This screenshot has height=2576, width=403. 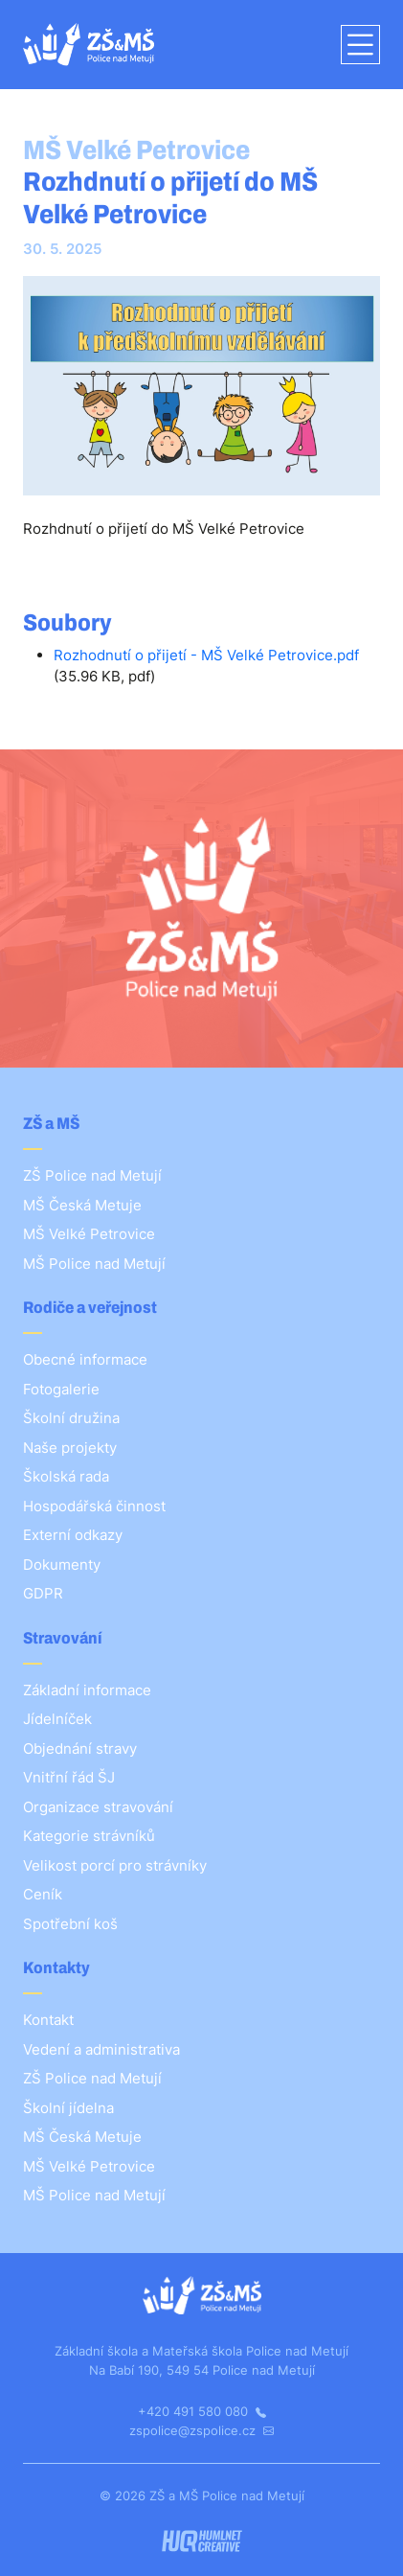 I want to click on MŠ Police nad Metují, so click(x=94, y=1263).